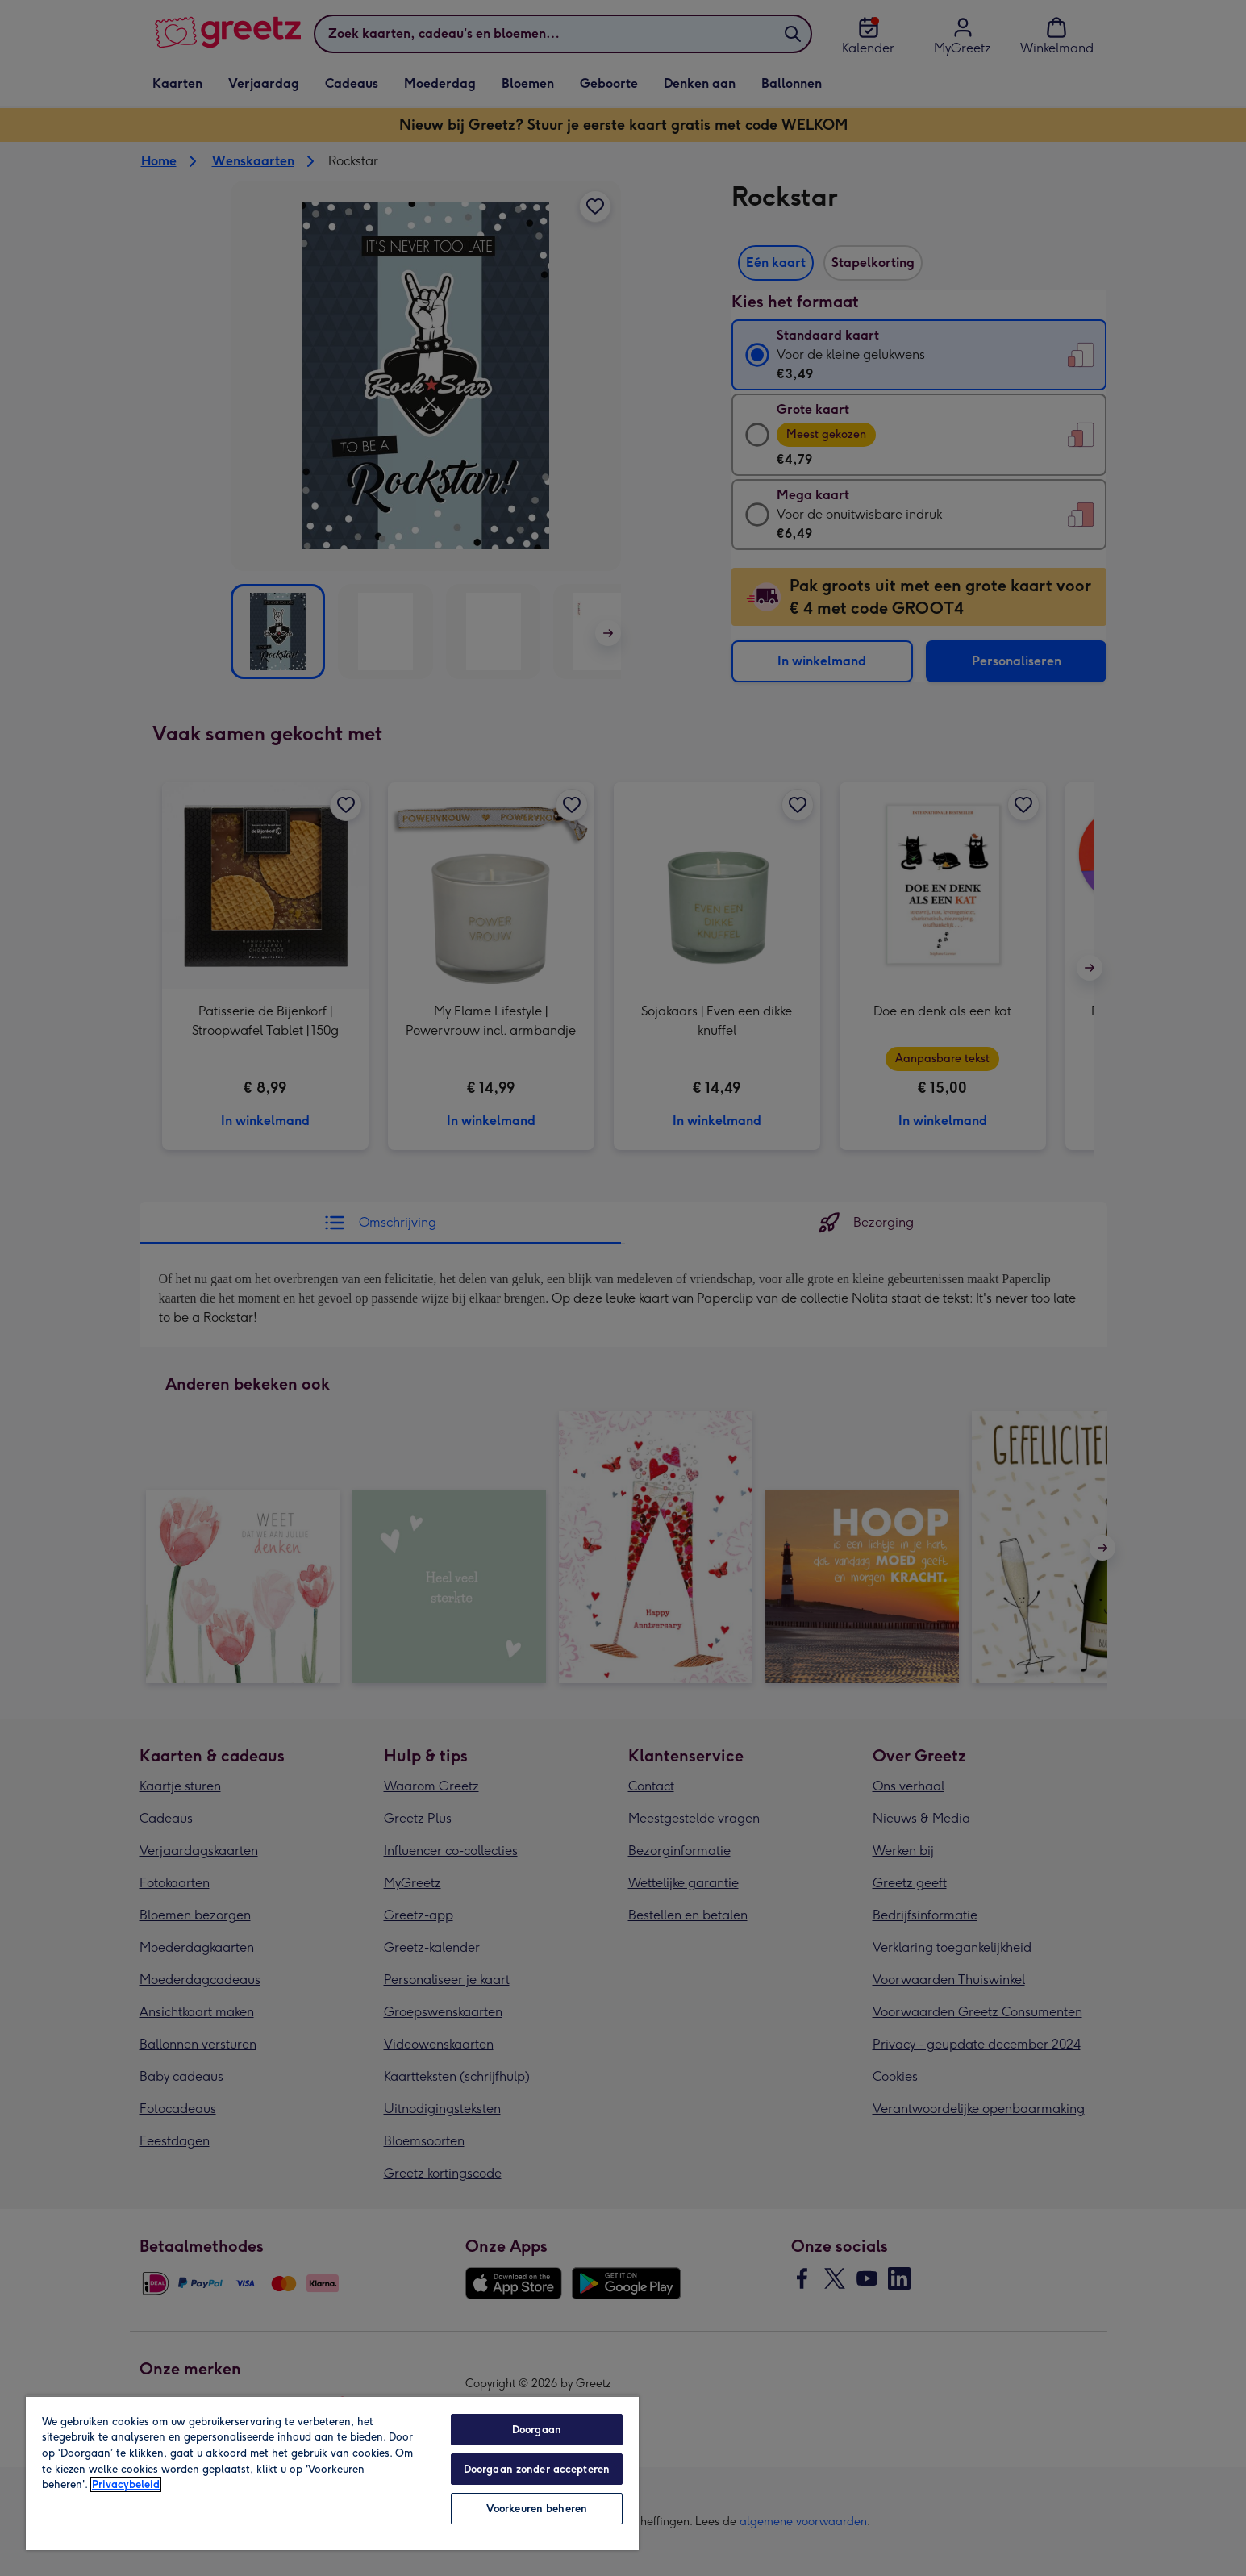  What do you see at coordinates (536, 2430) in the screenshot?
I see `Doorgaan` at bounding box center [536, 2430].